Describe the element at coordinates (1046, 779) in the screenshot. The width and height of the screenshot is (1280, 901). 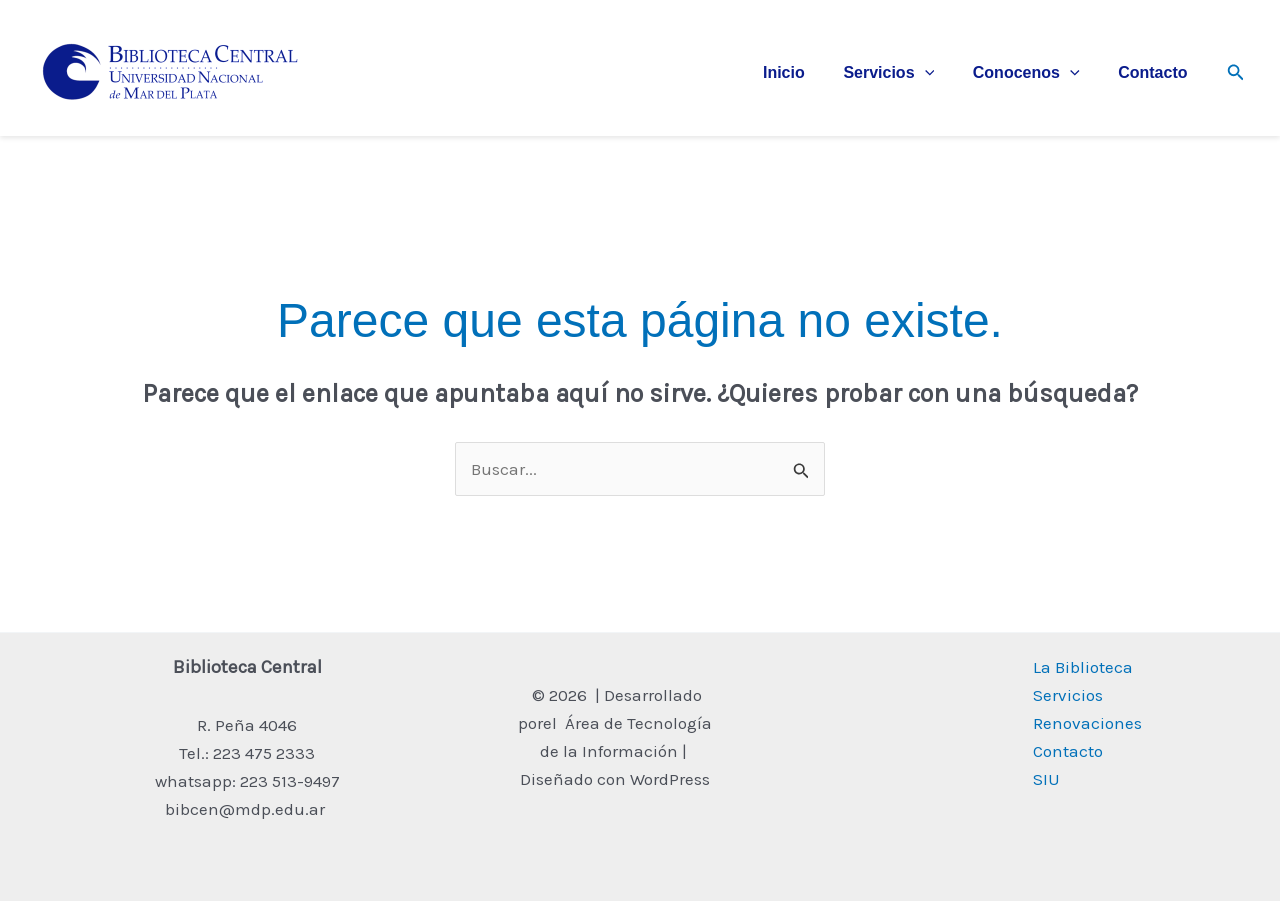
I see `SIU` at that location.